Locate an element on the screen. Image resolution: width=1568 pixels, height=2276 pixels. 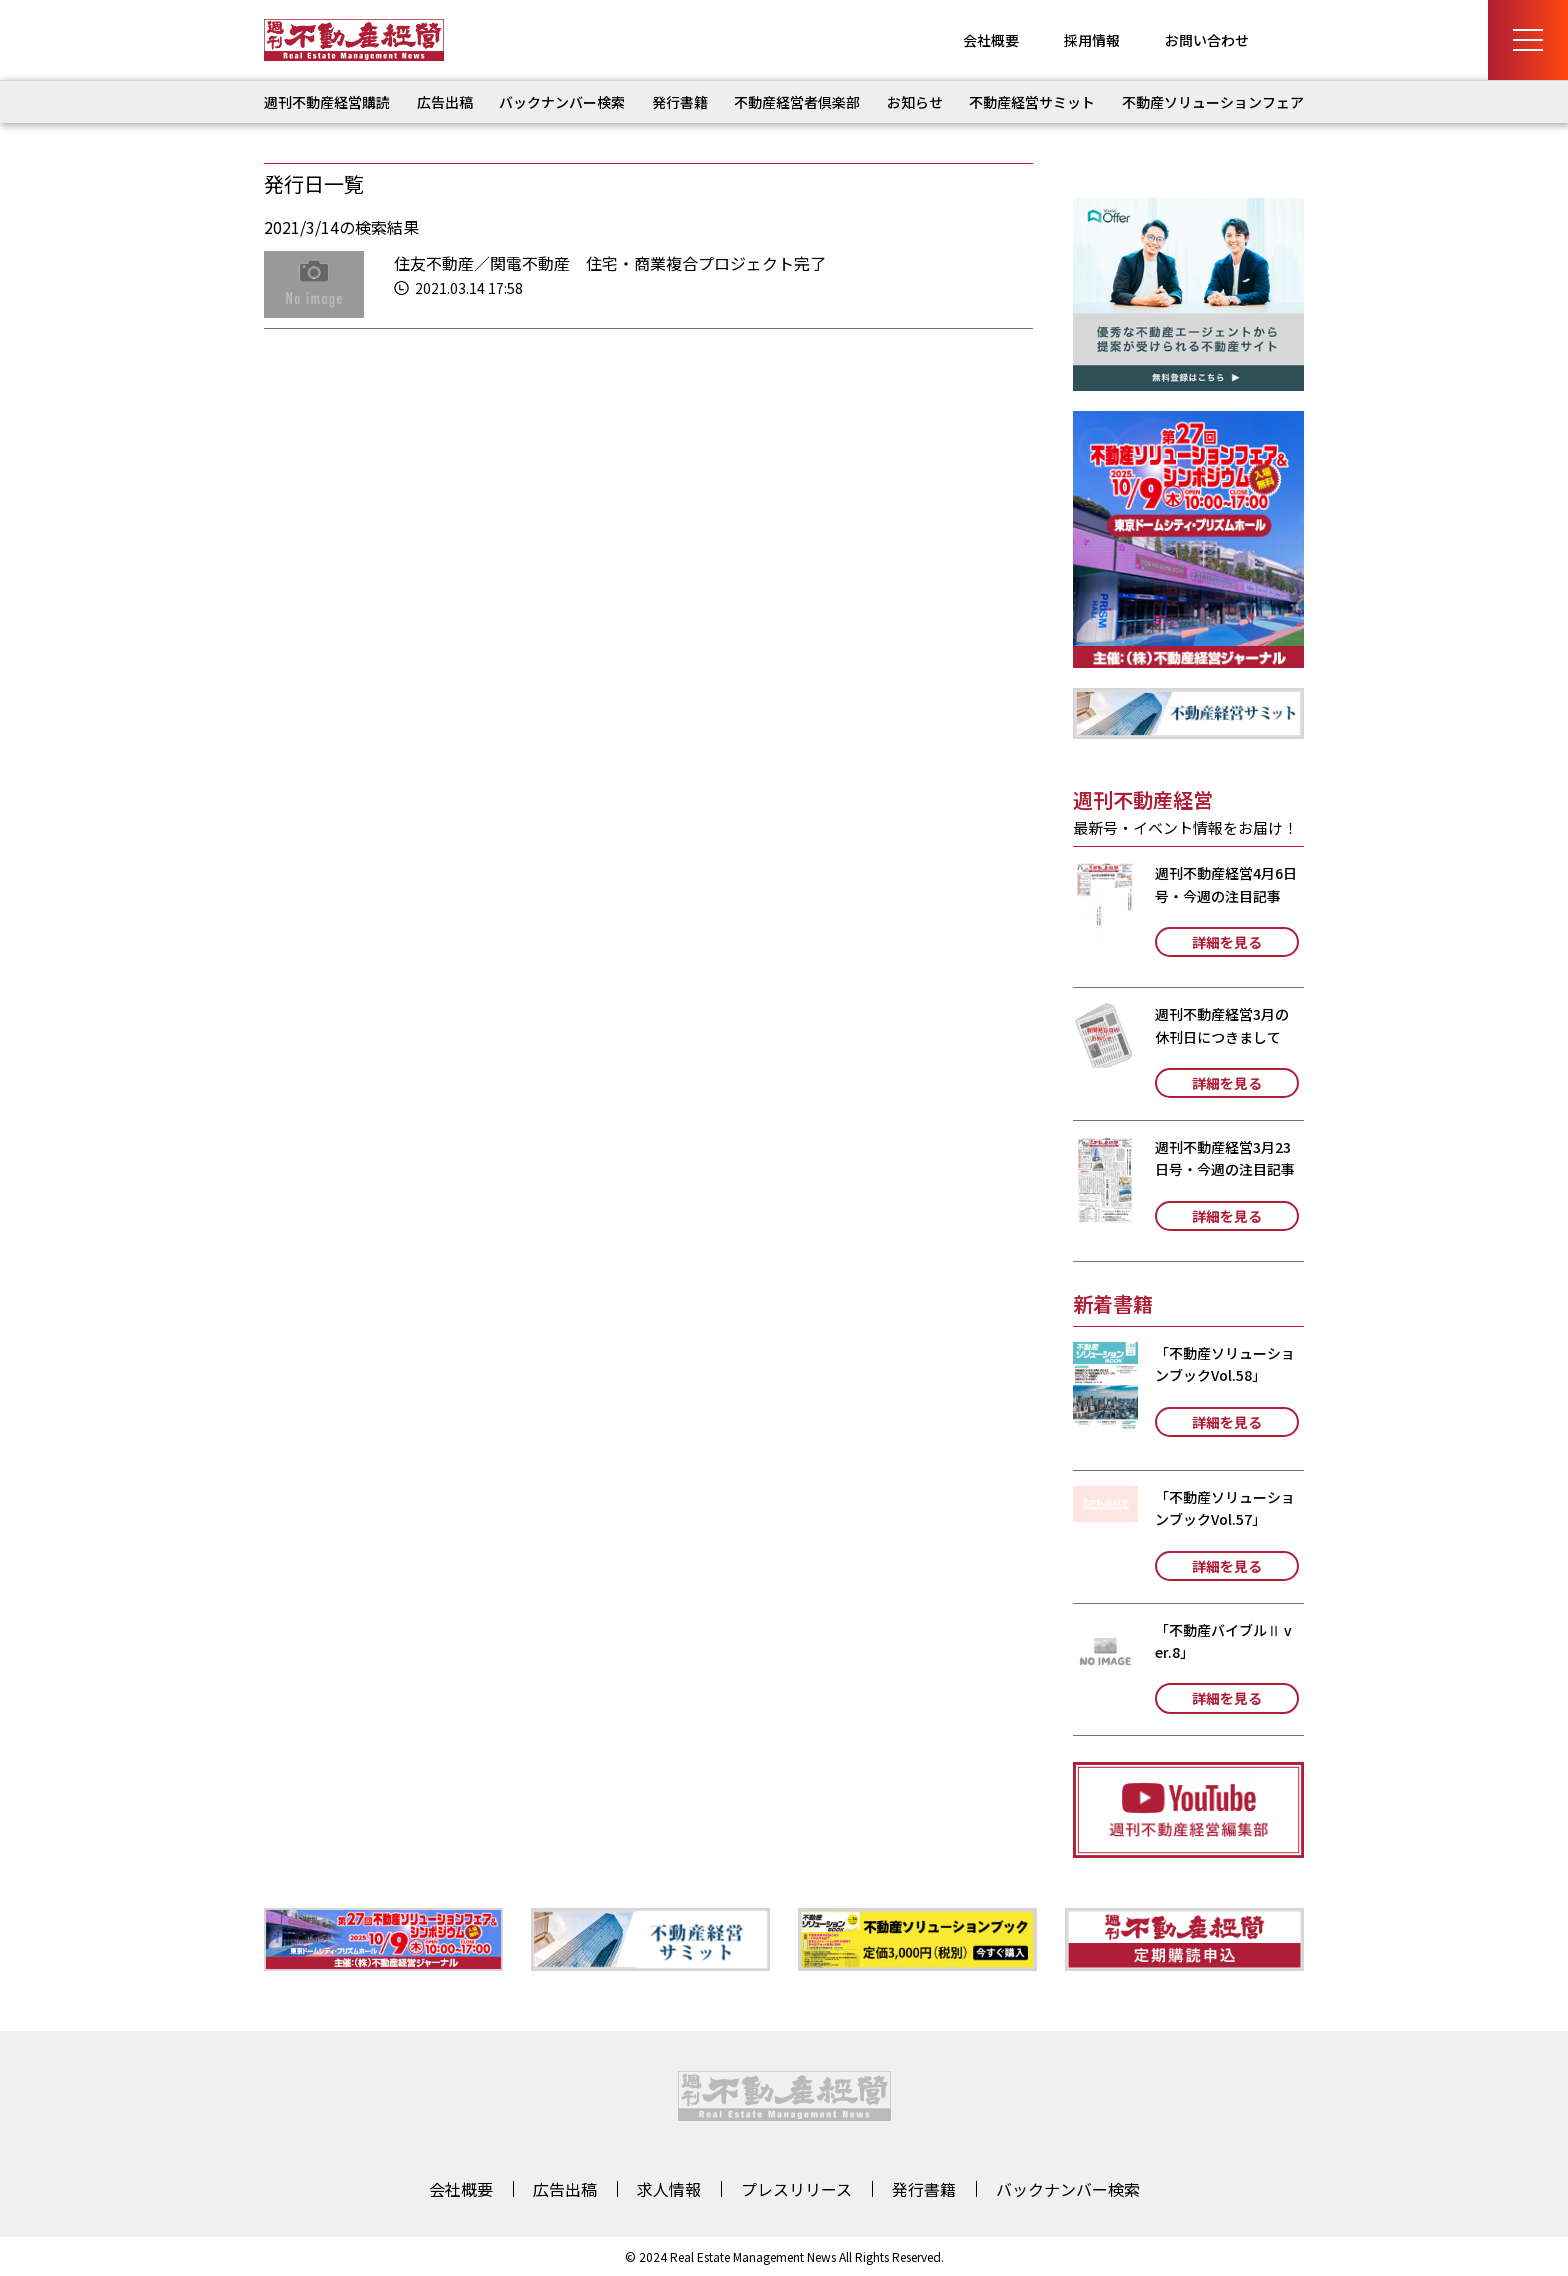
発行書籍 is located at coordinates (680, 102).